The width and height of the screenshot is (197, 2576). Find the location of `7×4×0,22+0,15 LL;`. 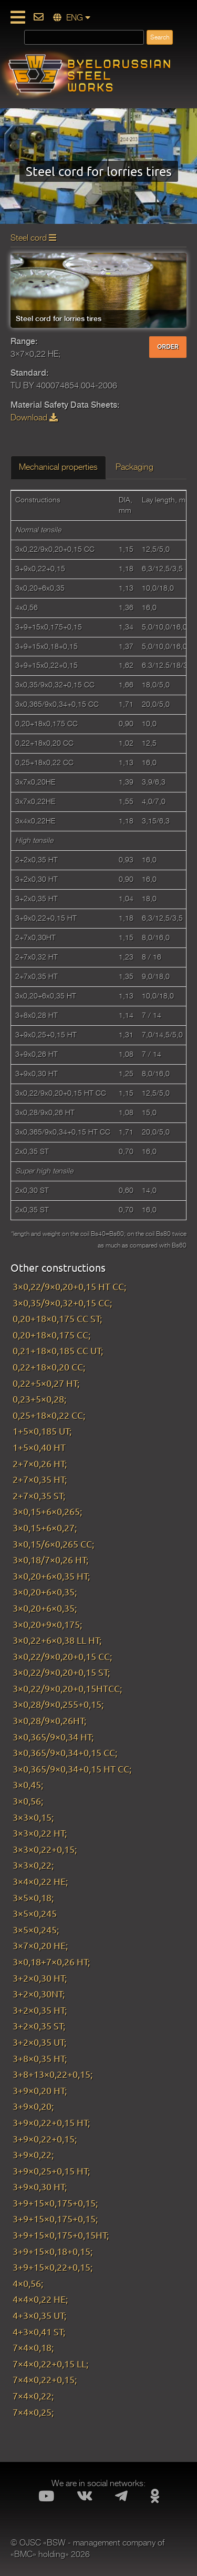

7×4×0,22+0,15 LL; is located at coordinates (50, 2363).